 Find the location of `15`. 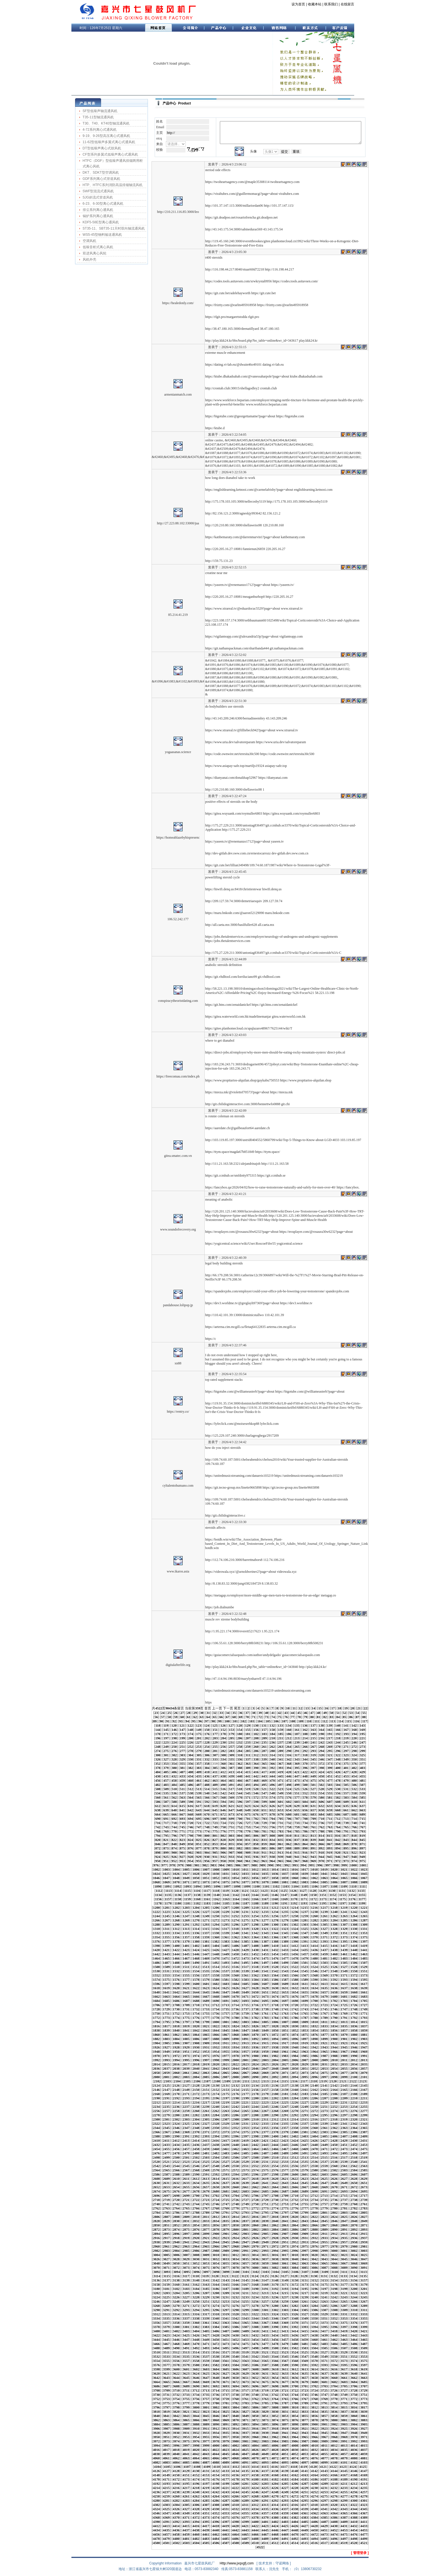

15 is located at coordinates (320, 1708).